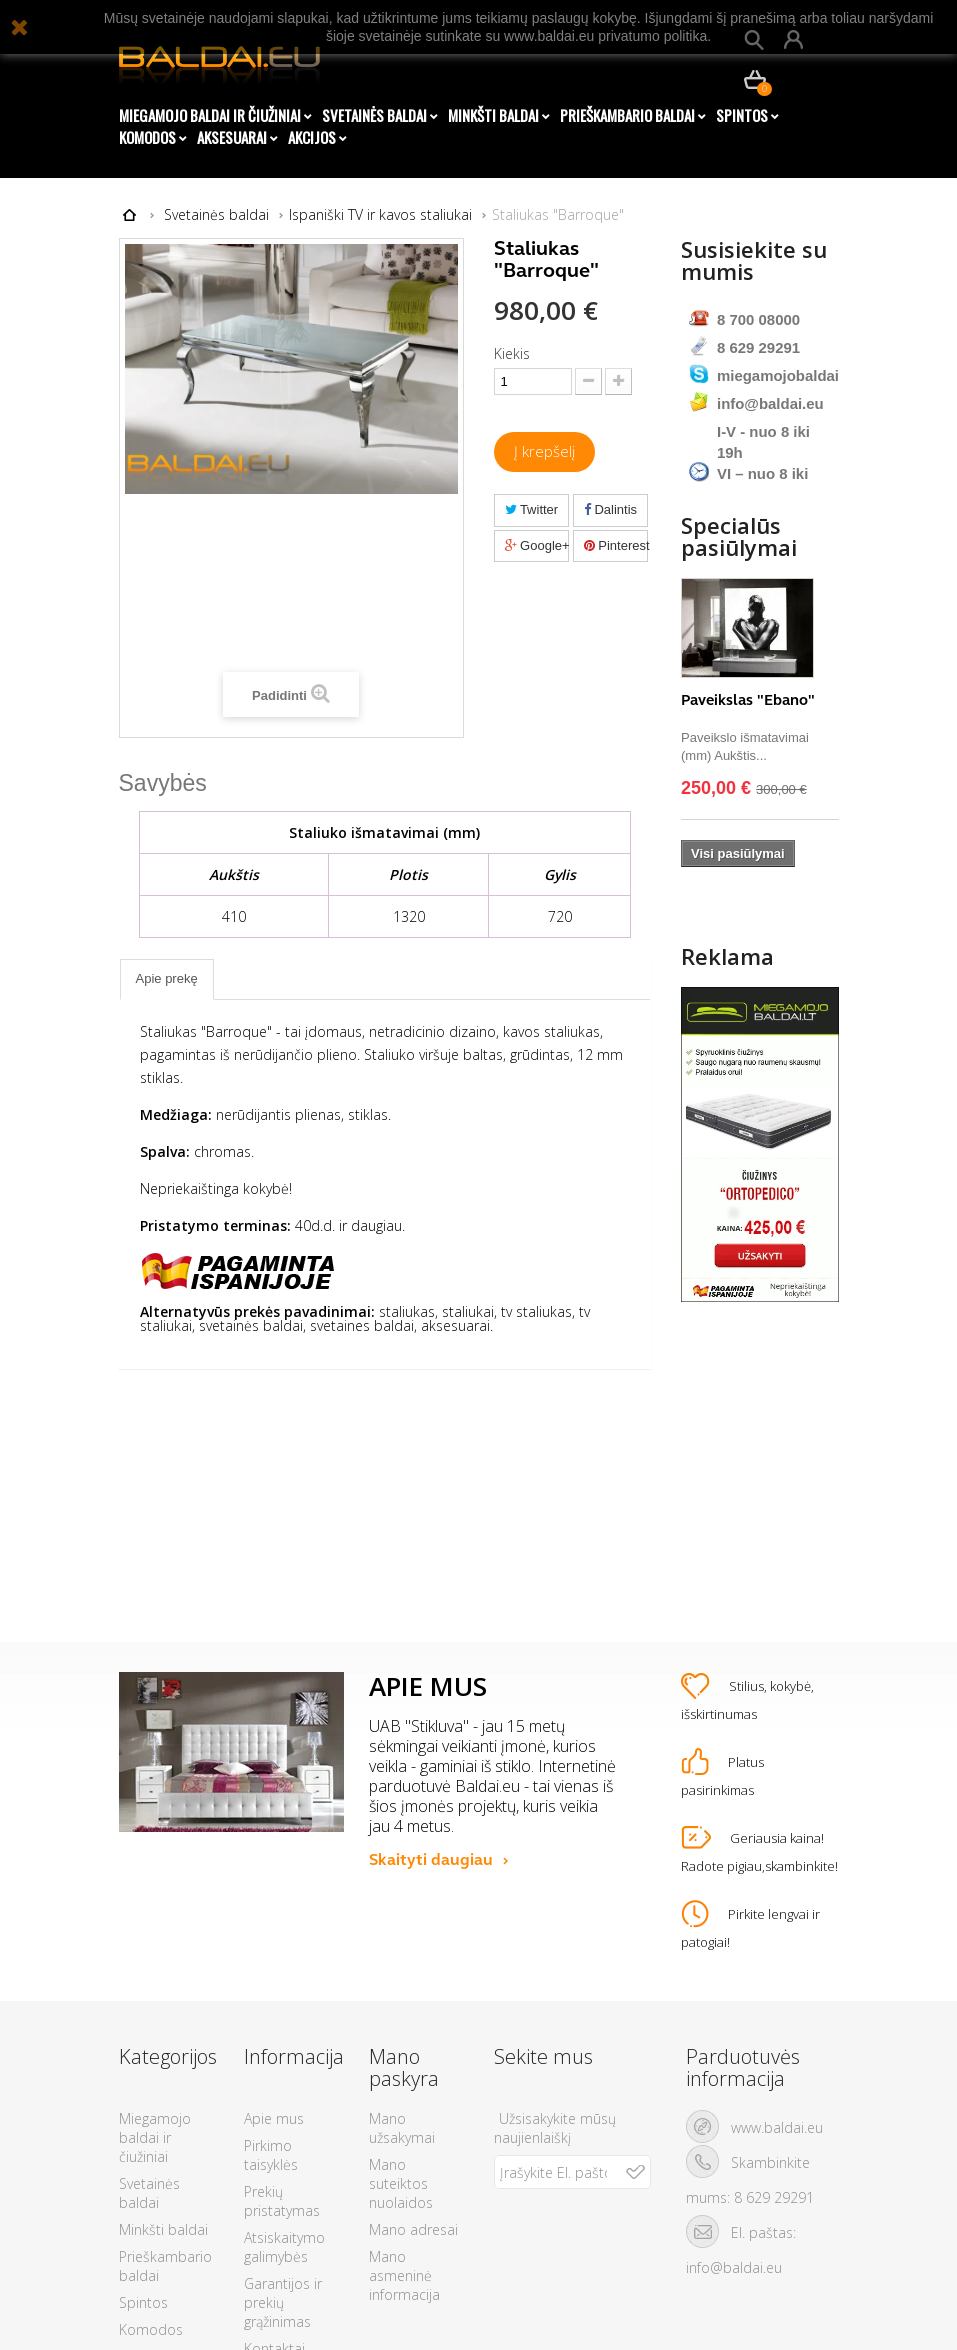  Describe the element at coordinates (312, 137) in the screenshot. I see `AKCIJOS` at that location.